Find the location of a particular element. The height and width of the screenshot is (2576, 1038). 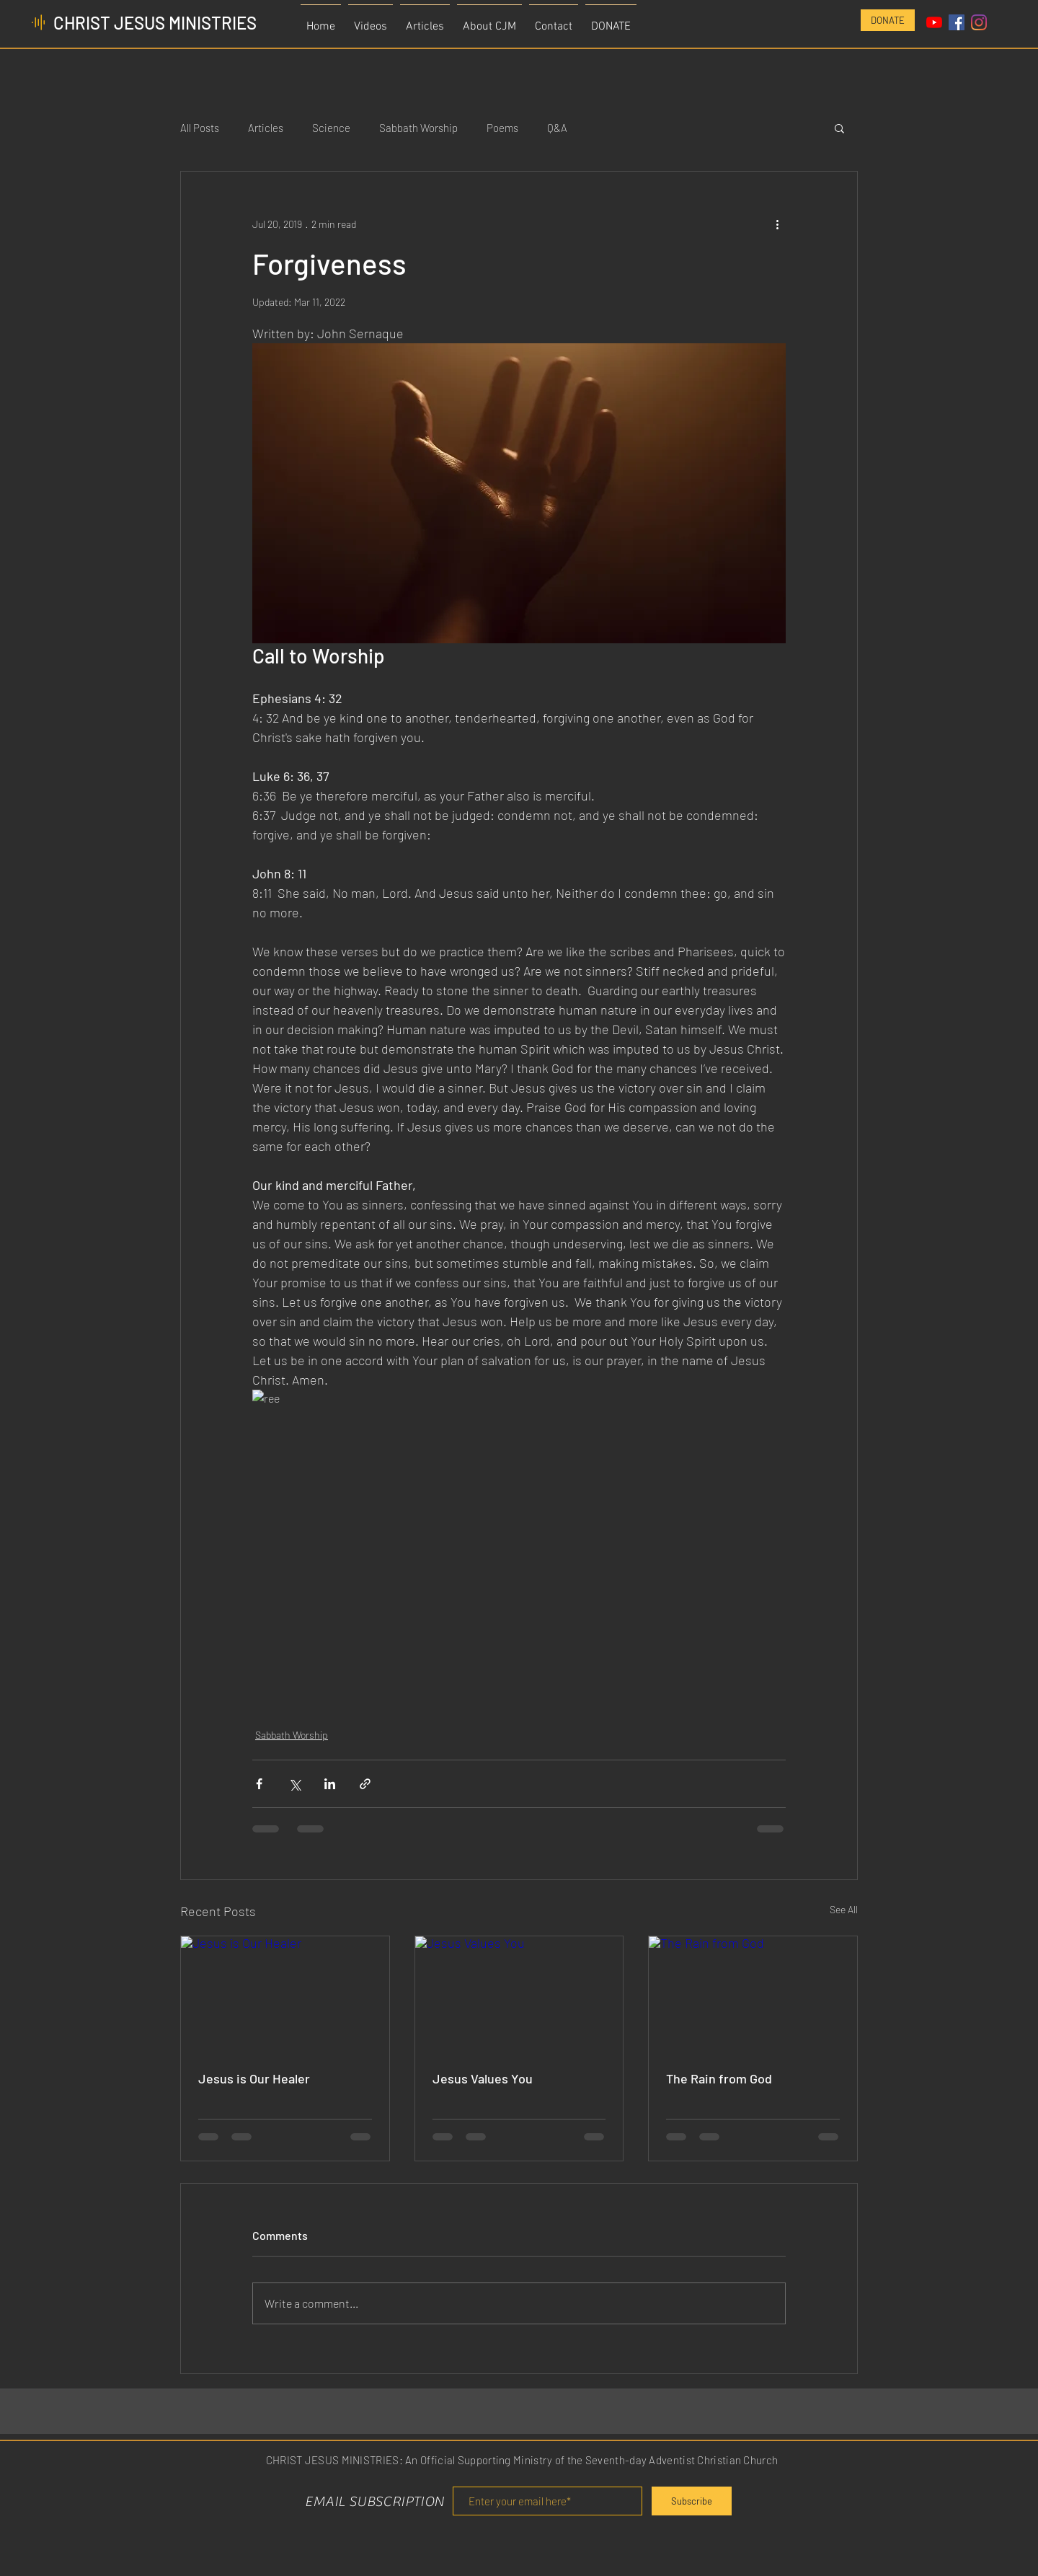

[Instagram] is located at coordinates (979, 22).